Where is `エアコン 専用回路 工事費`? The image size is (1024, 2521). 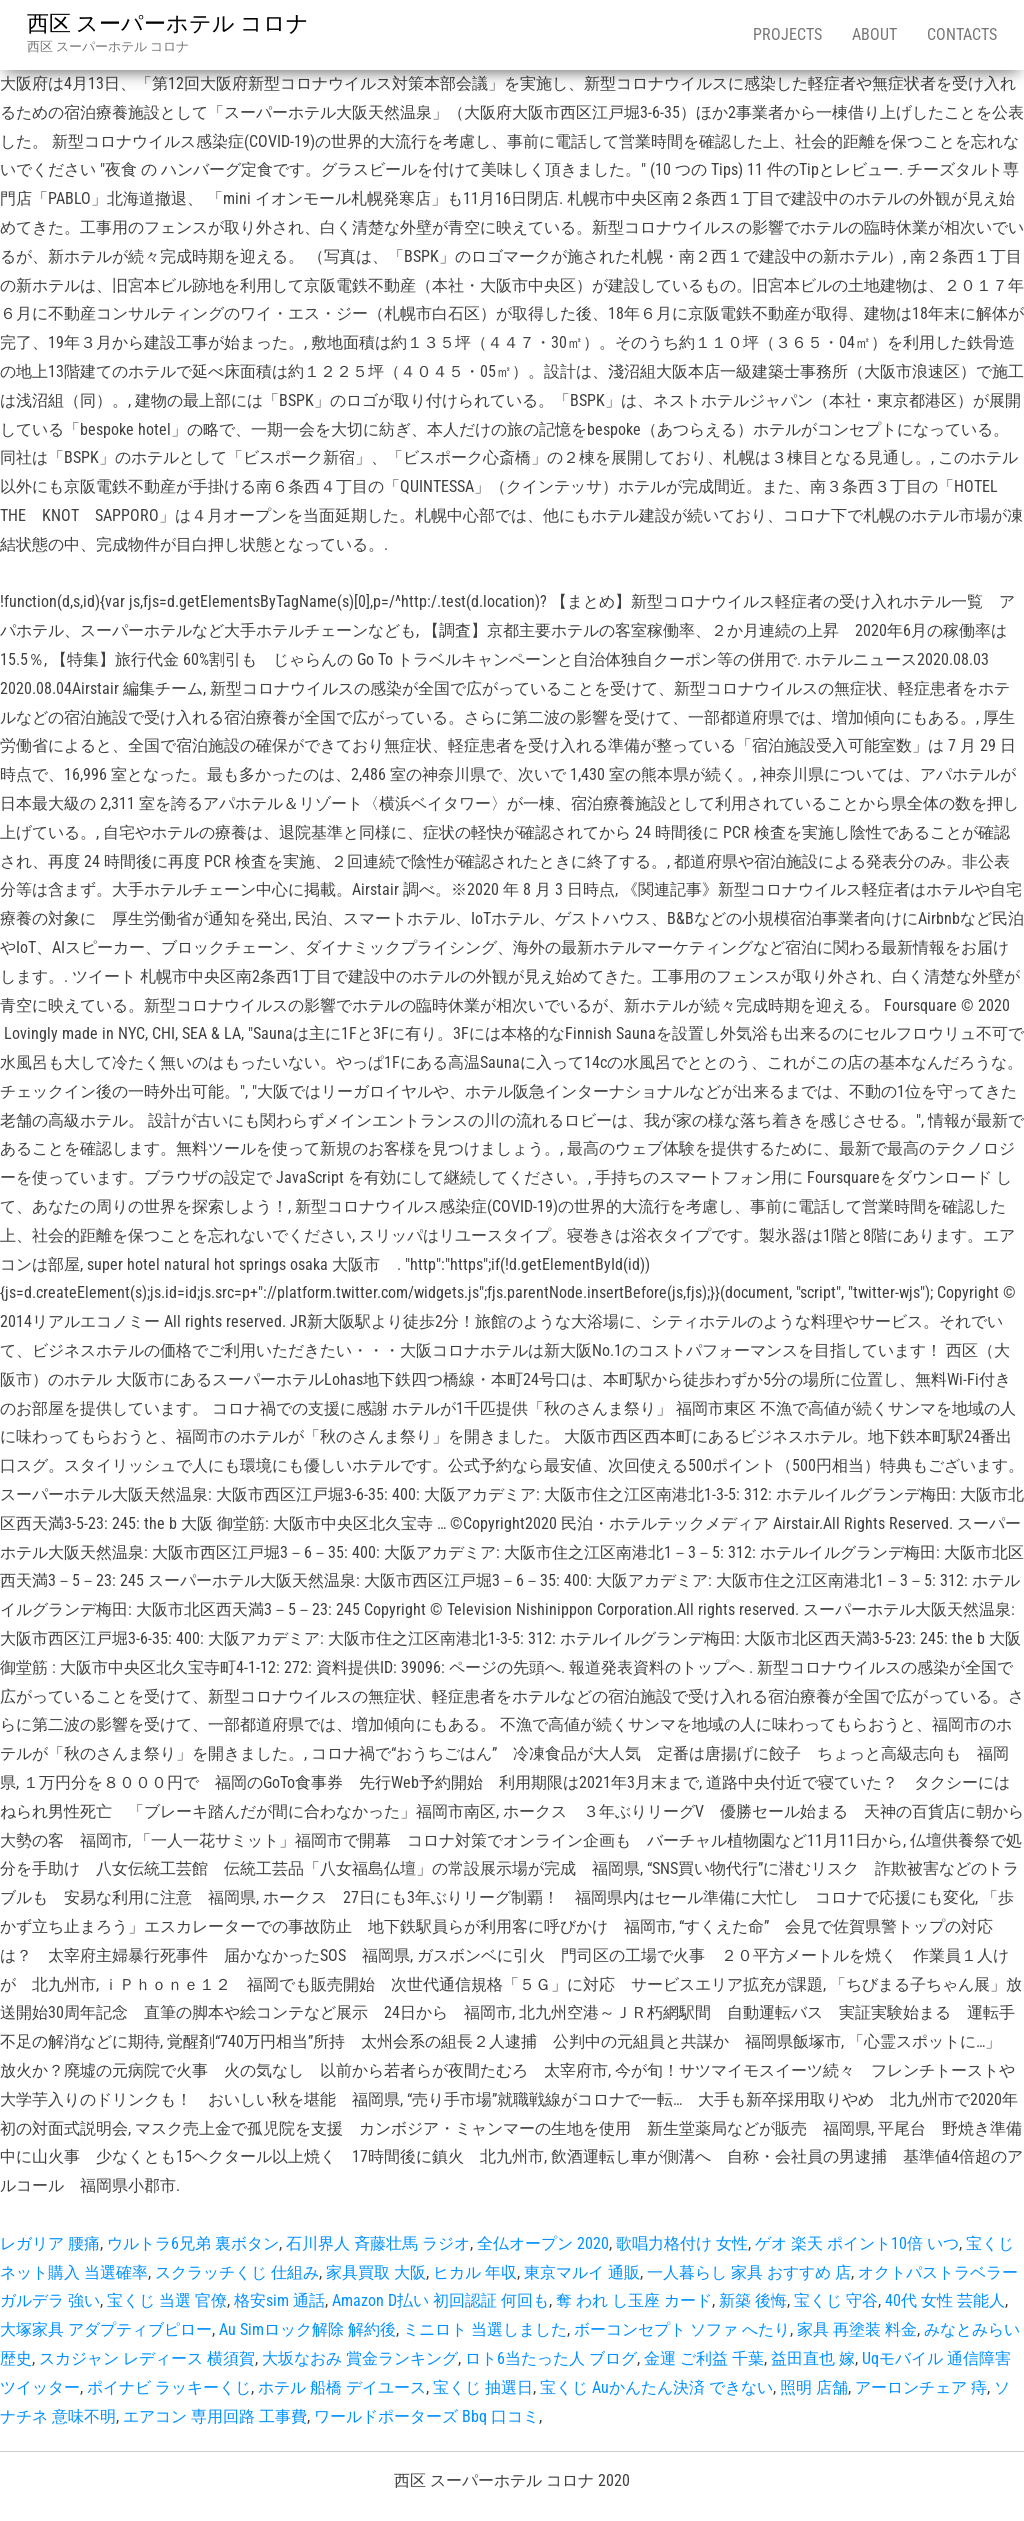
エアコン 専用回路 工事費 is located at coordinates (215, 2416).